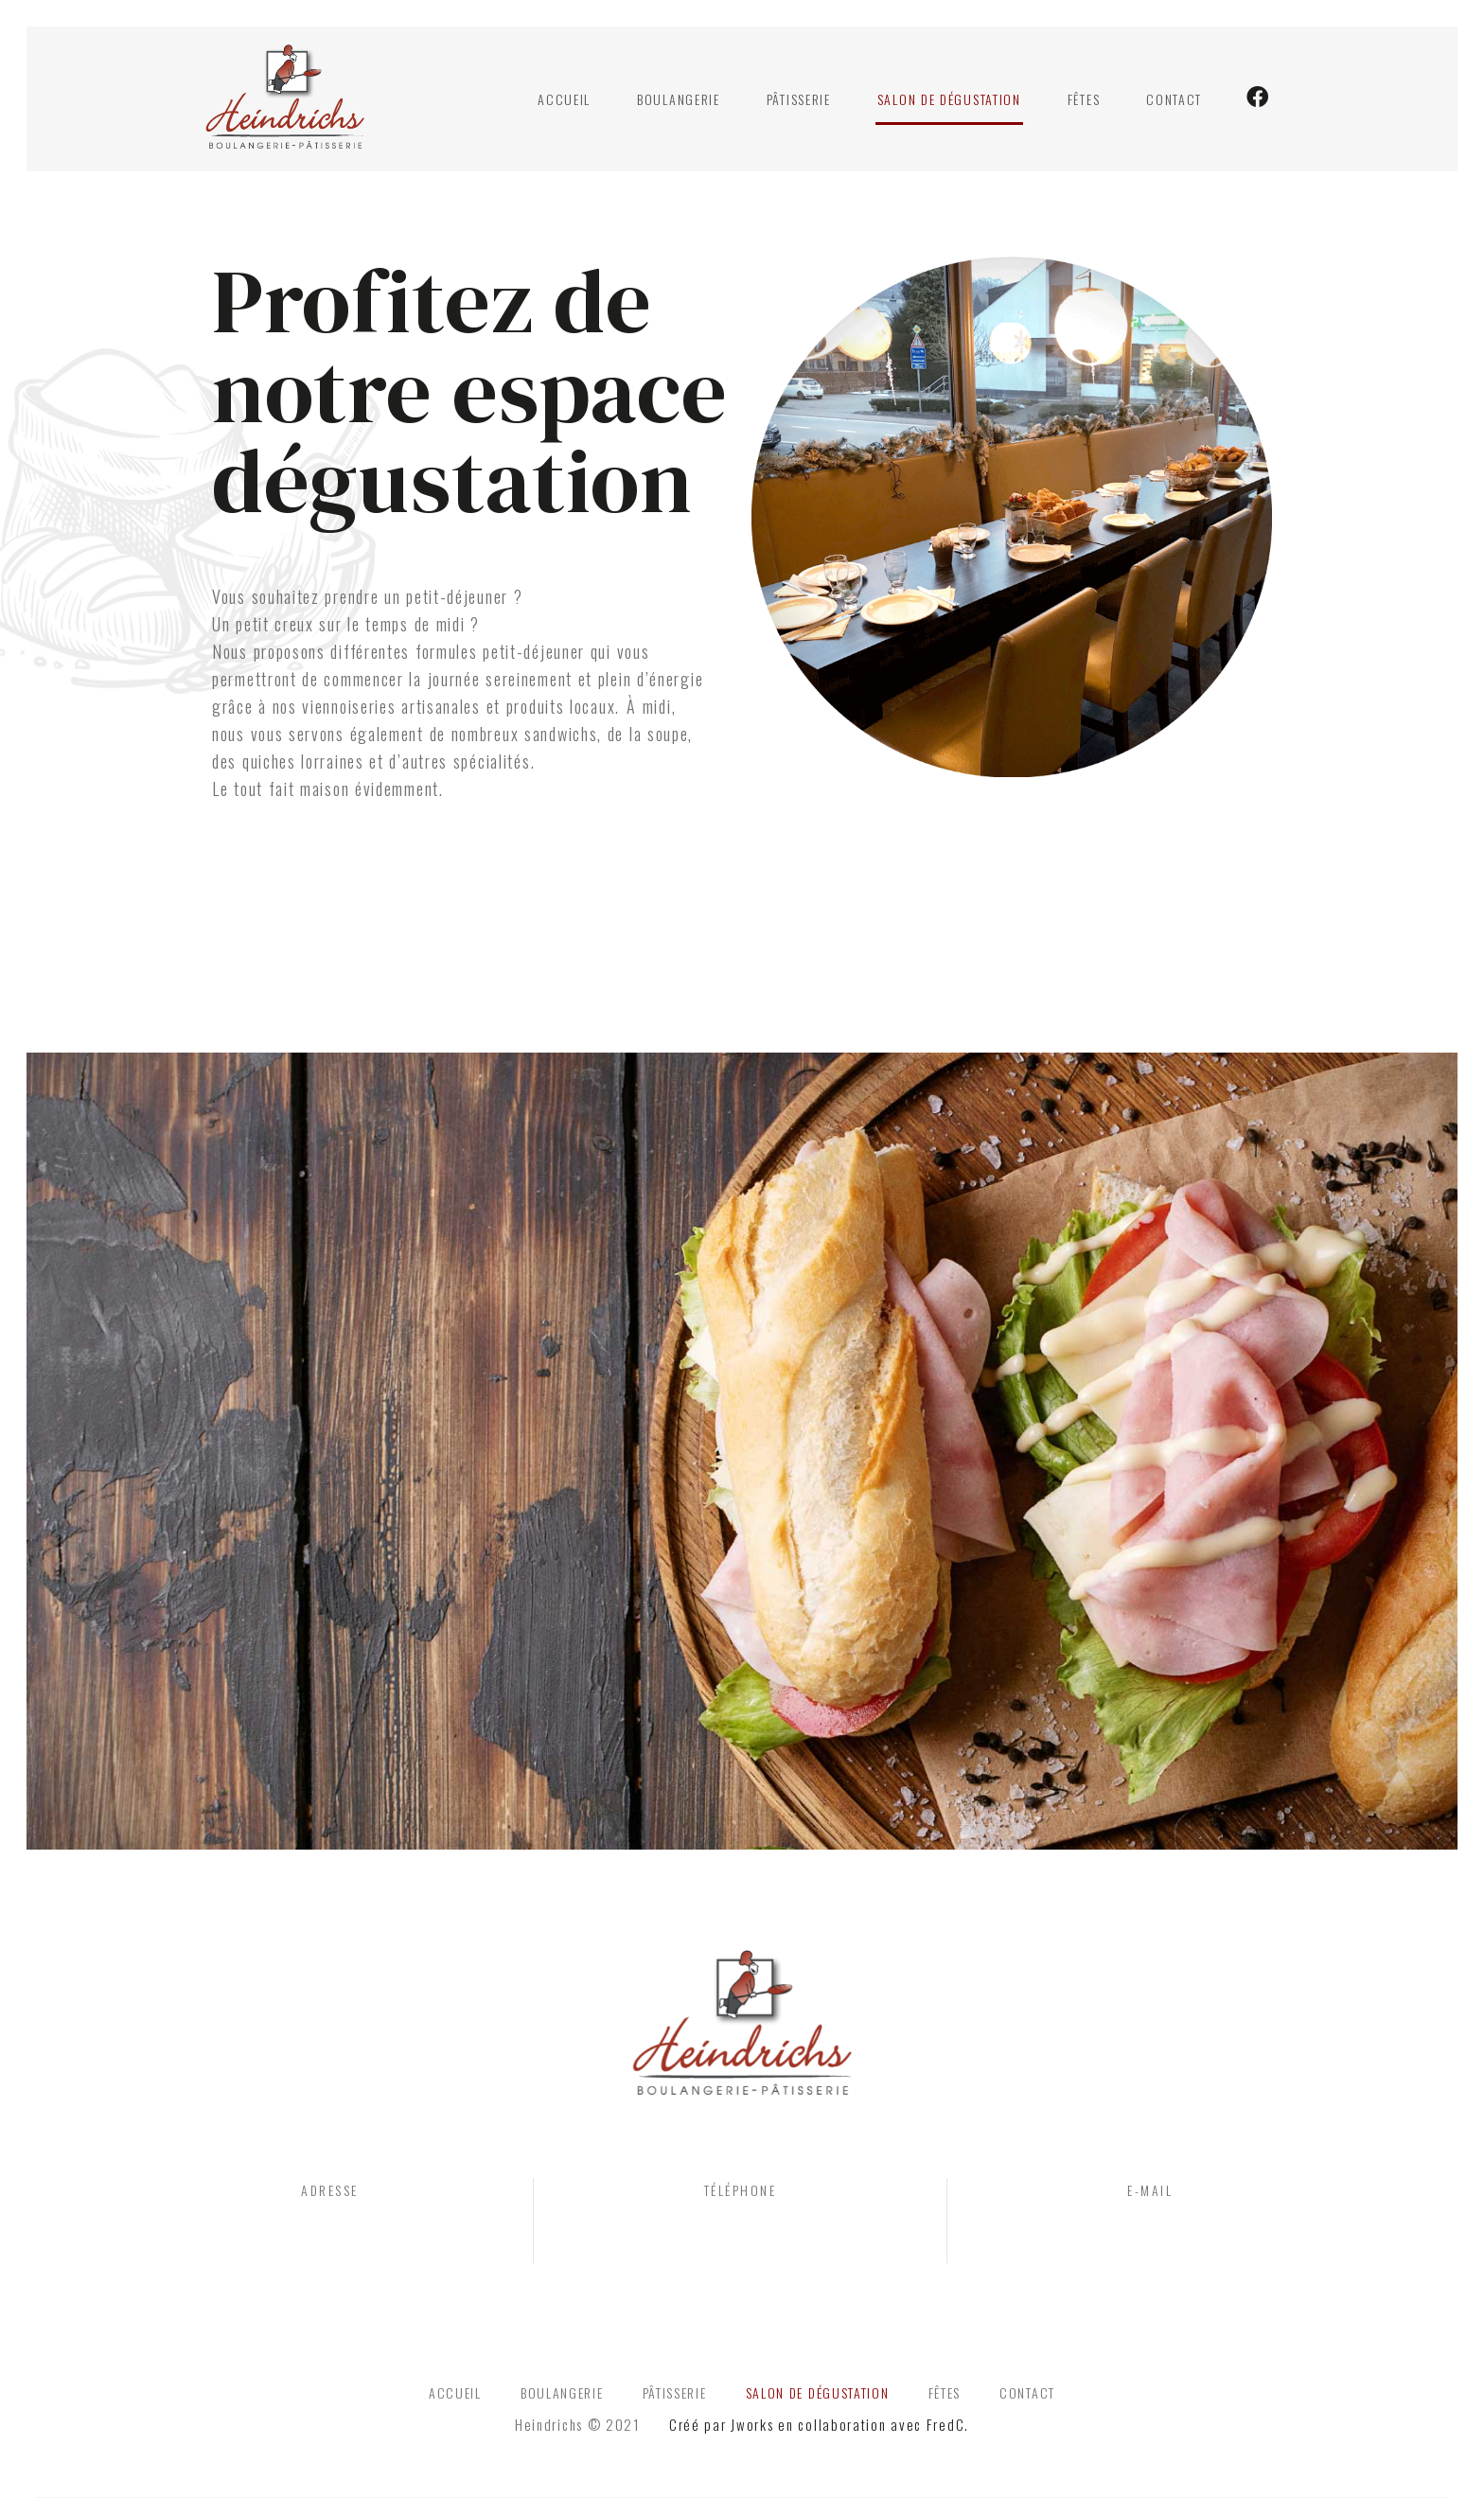 The height and width of the screenshot is (2498, 1484). Describe the element at coordinates (873, 2430) in the screenshot. I see `en collaboration avec FredC.` at that location.